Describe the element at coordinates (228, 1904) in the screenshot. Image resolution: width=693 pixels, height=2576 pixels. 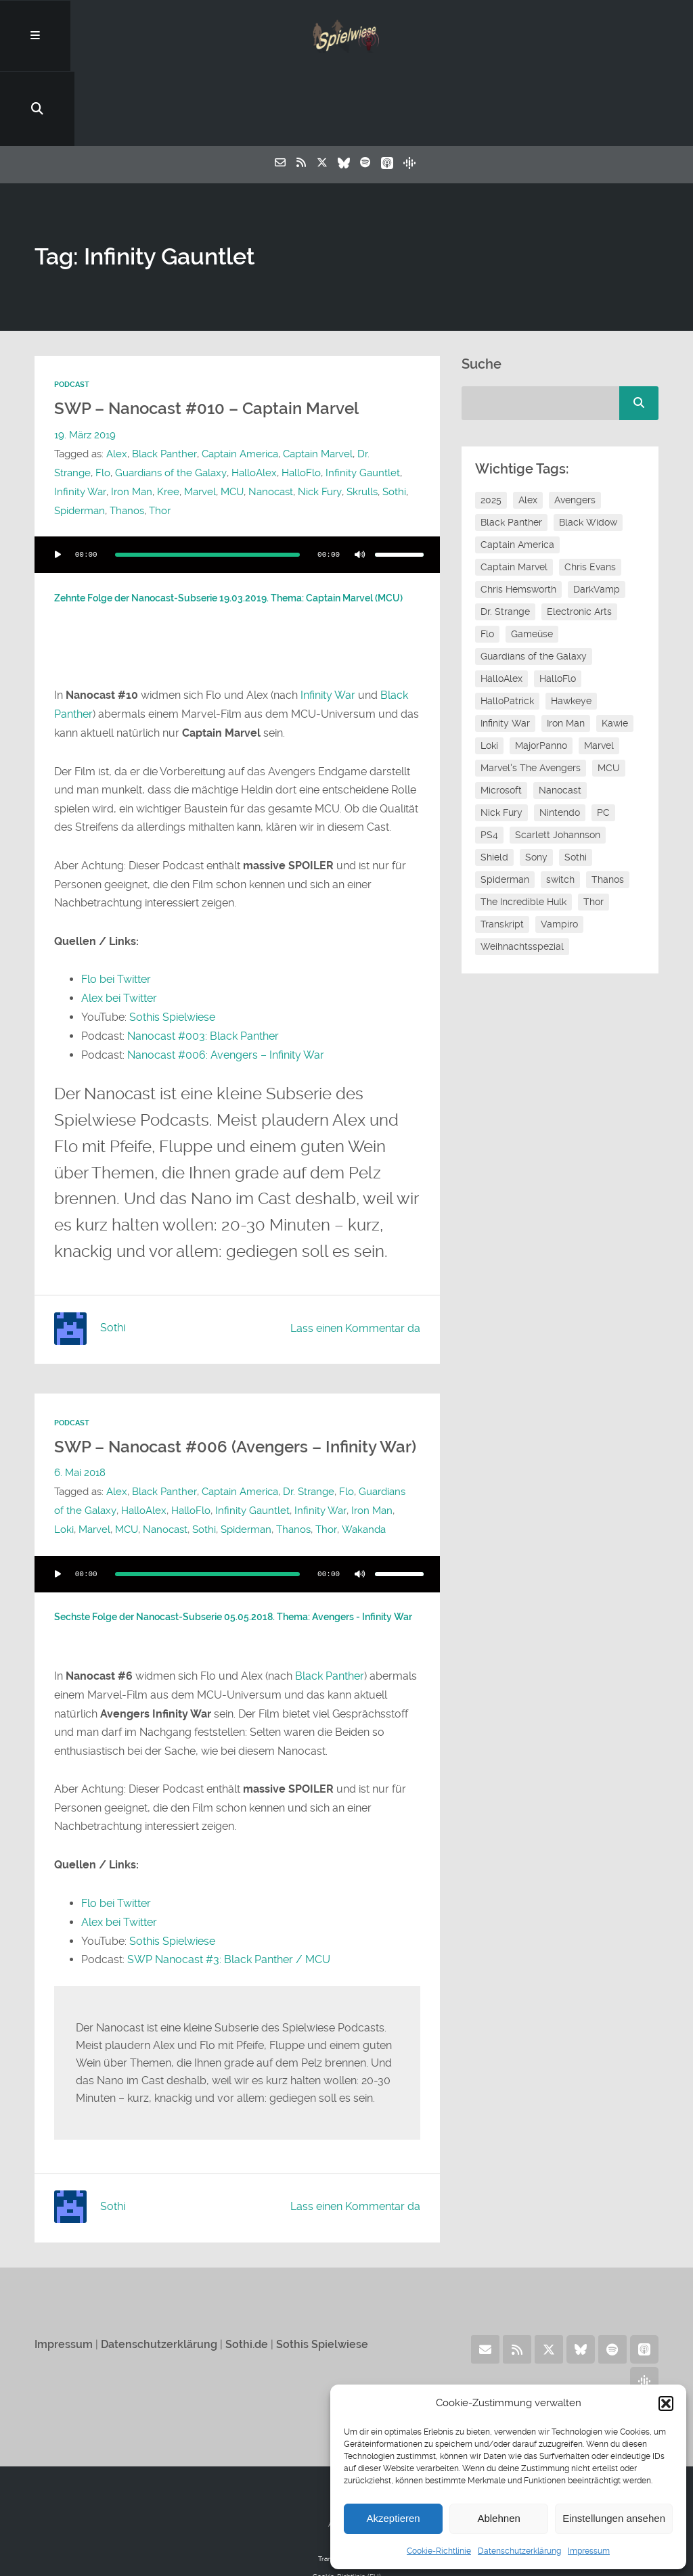
I see `SWP Nanocast #3: Black Panther / MCU` at that location.